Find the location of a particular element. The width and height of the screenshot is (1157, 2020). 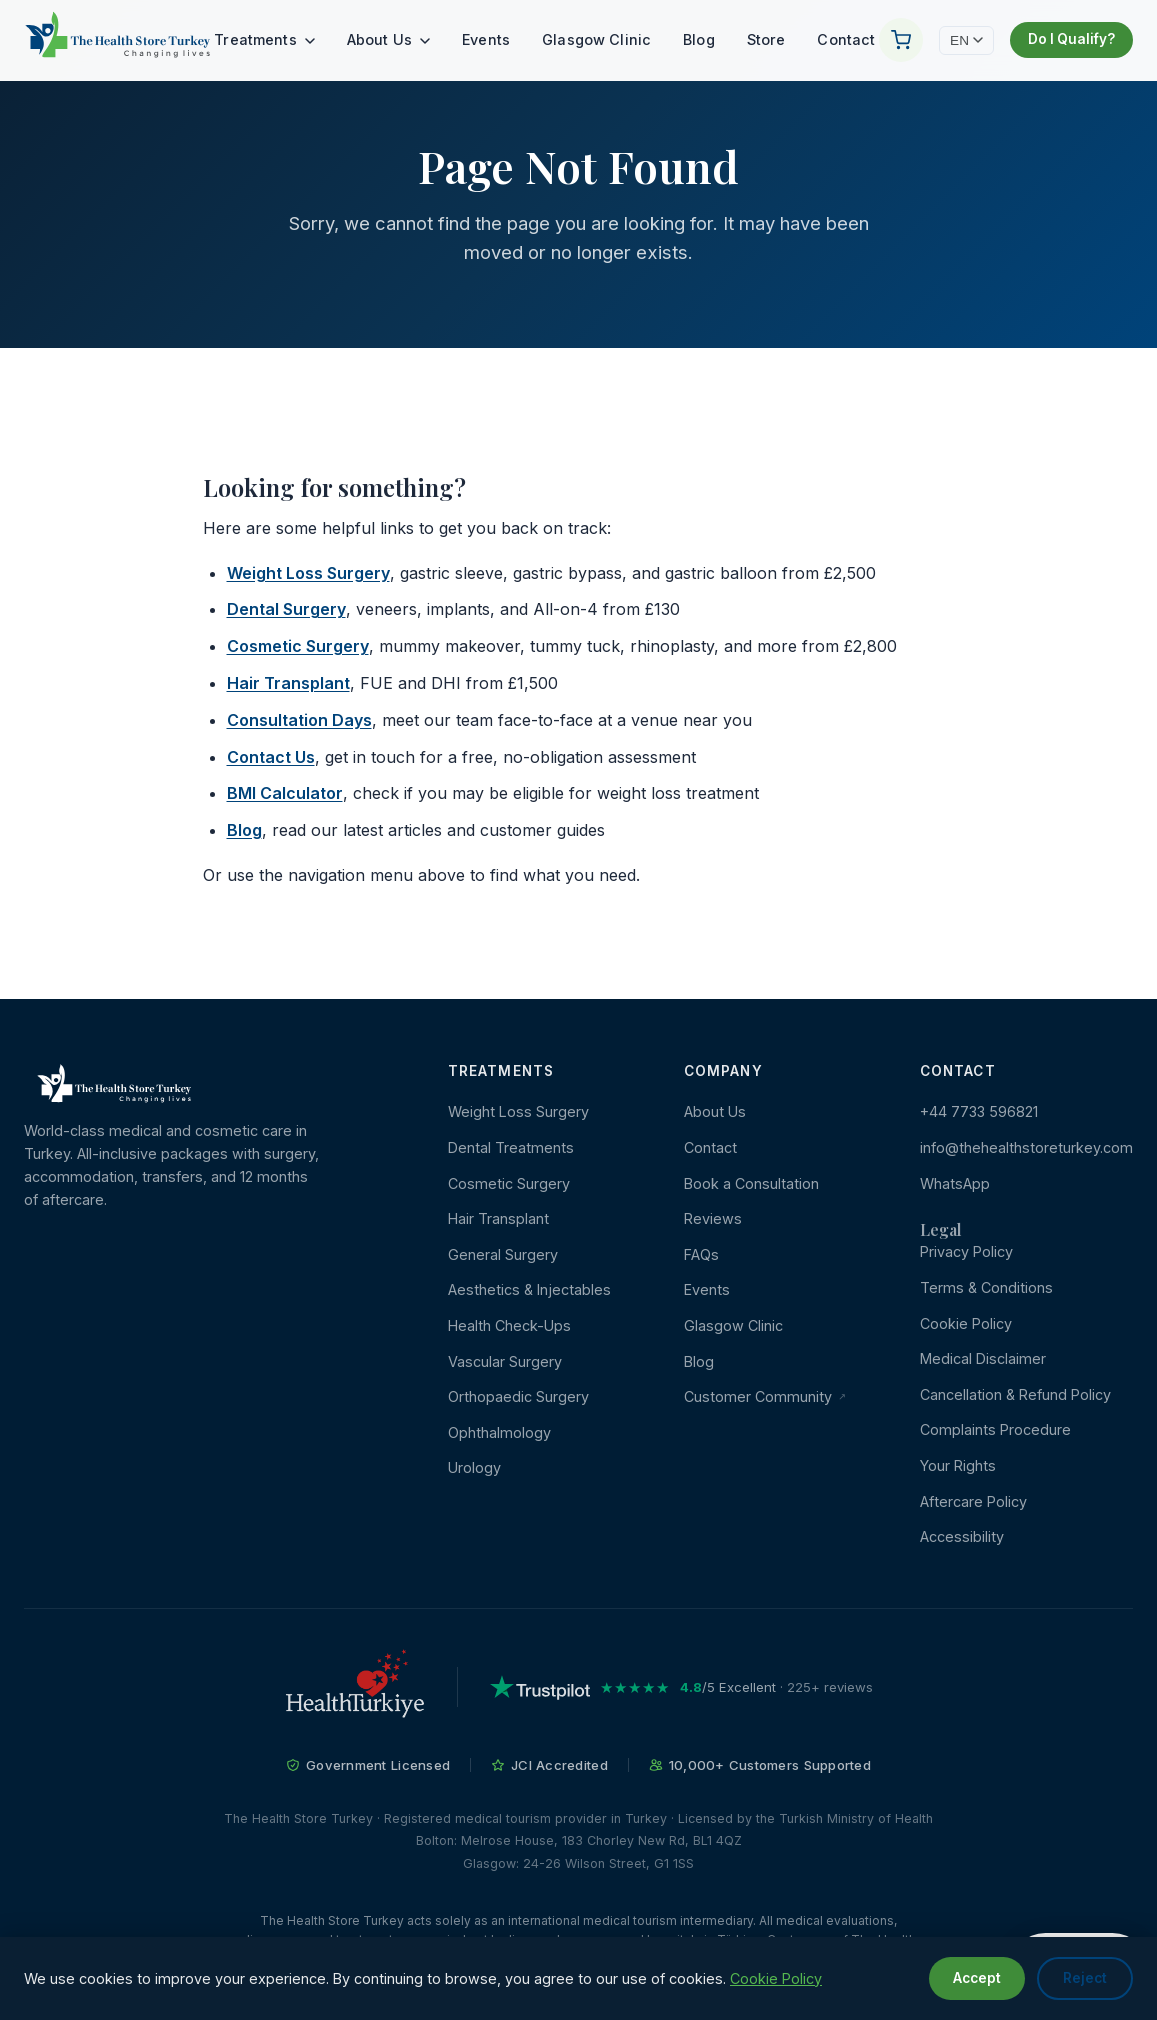

Cosmetic Surgery is located at coordinates (298, 646).